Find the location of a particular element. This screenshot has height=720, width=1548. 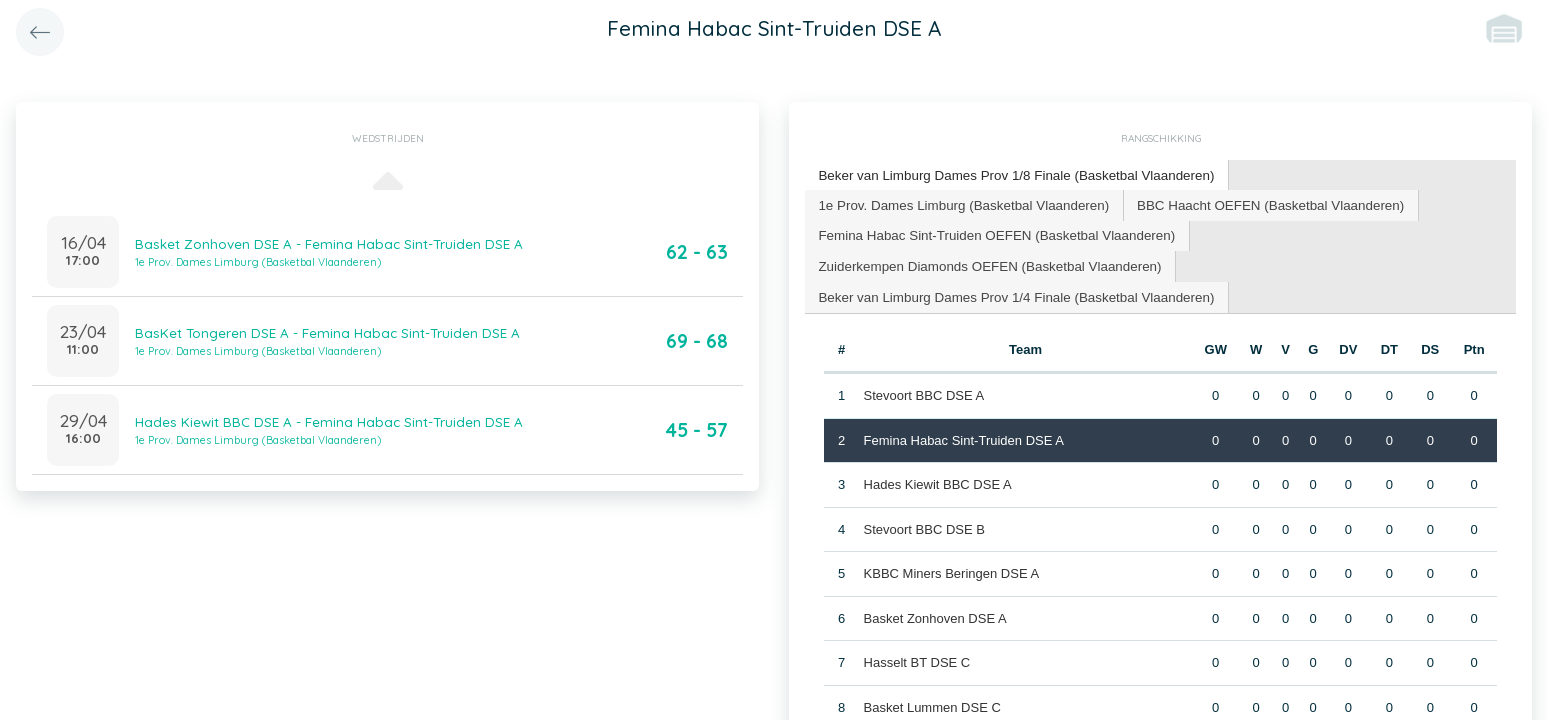

Beker van Limburg Dames Prov 1/8 Finale (Basketbal Vlaanderen) [presentation] is located at coordinates (1010, 174).